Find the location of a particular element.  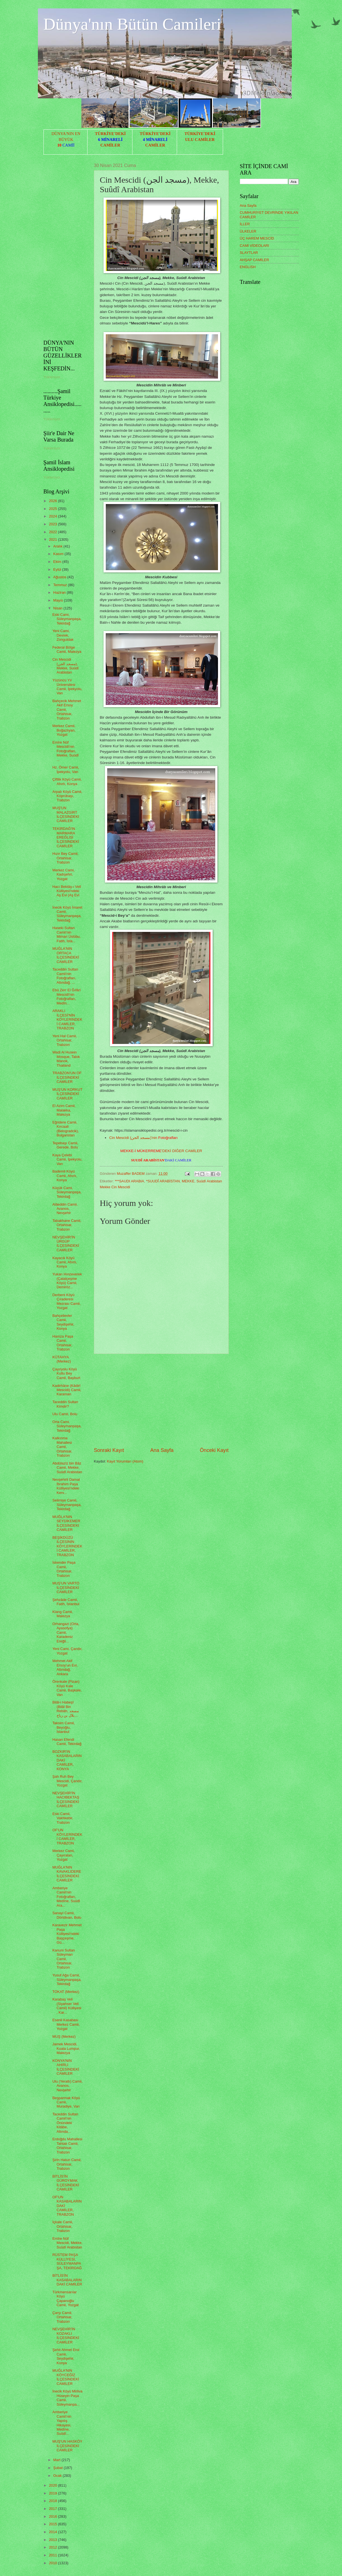

Şirin Hatun Camii, Ortahisar, Trabzon is located at coordinates (67, 2164).